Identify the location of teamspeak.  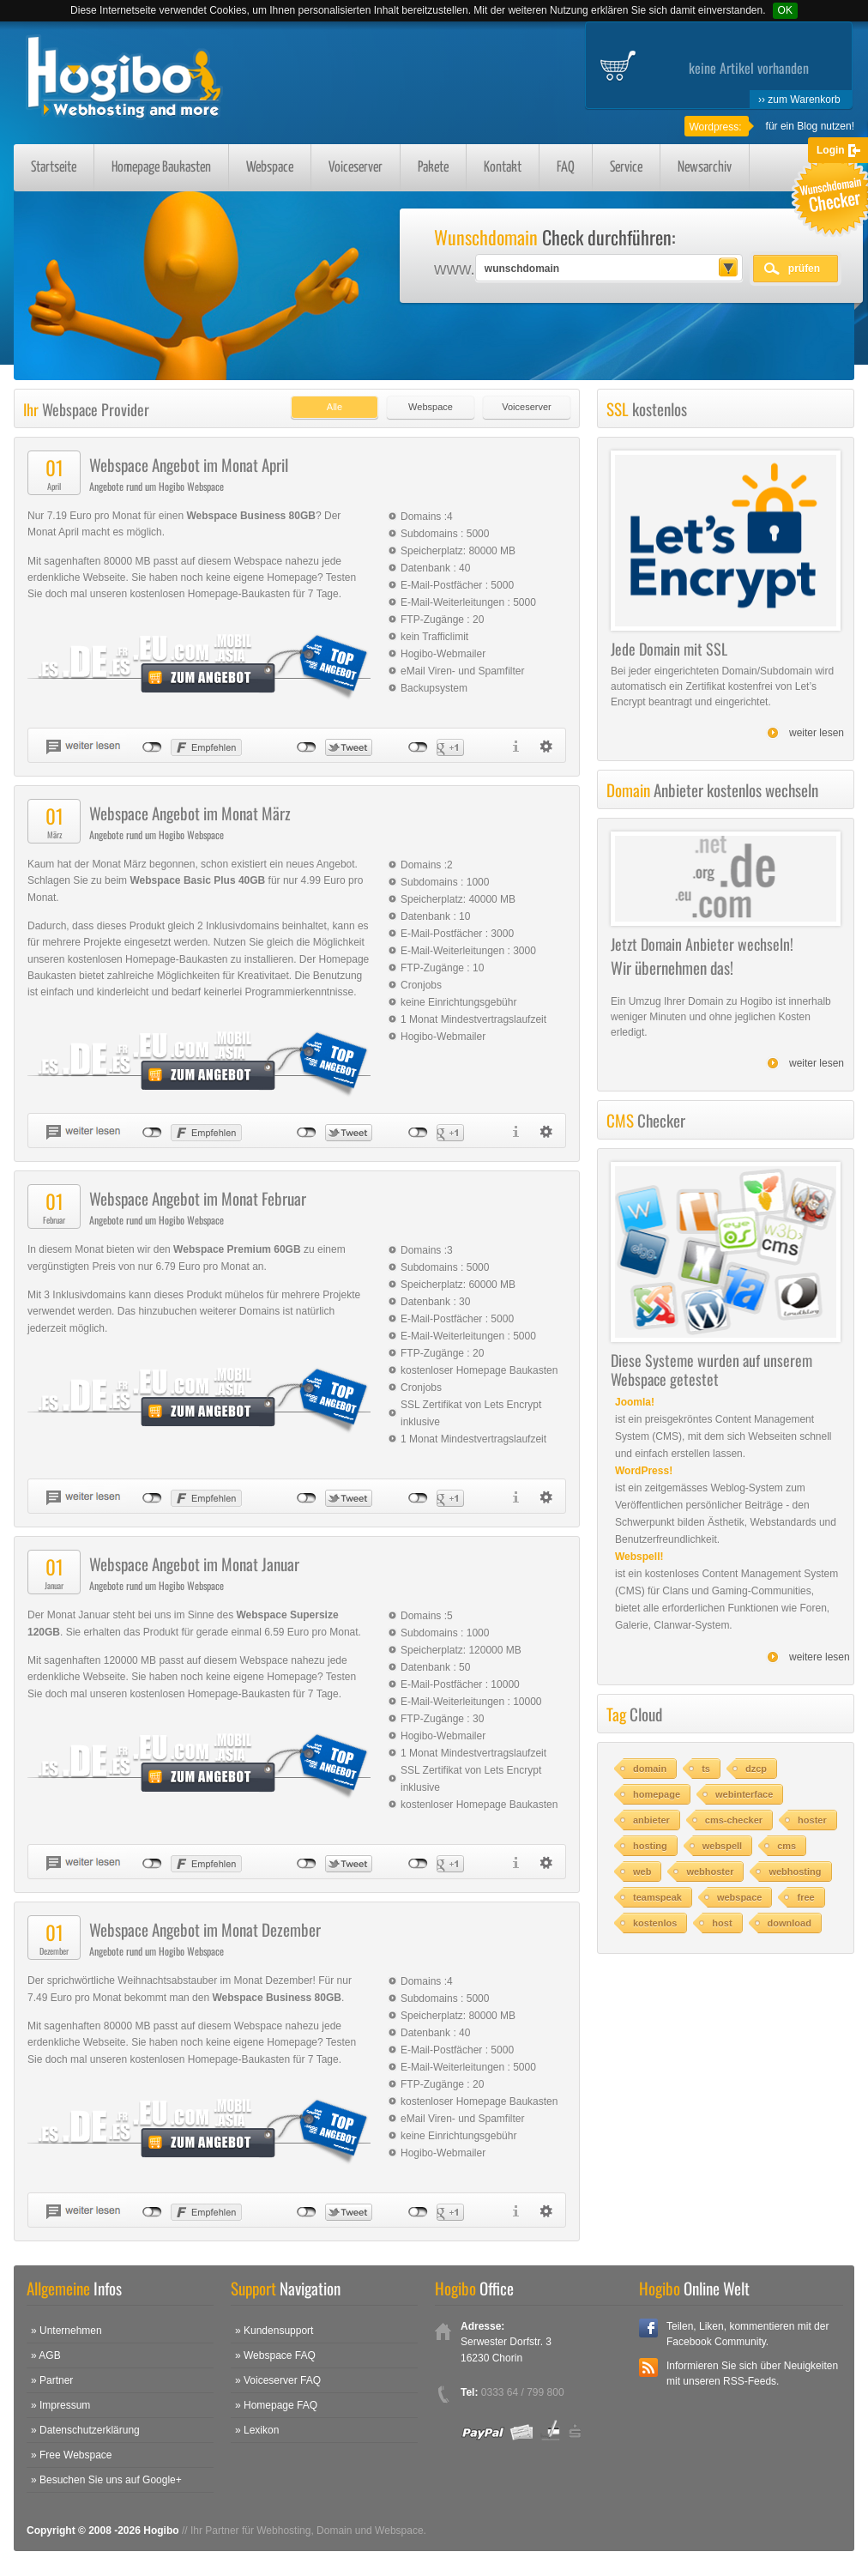
(657, 1897).